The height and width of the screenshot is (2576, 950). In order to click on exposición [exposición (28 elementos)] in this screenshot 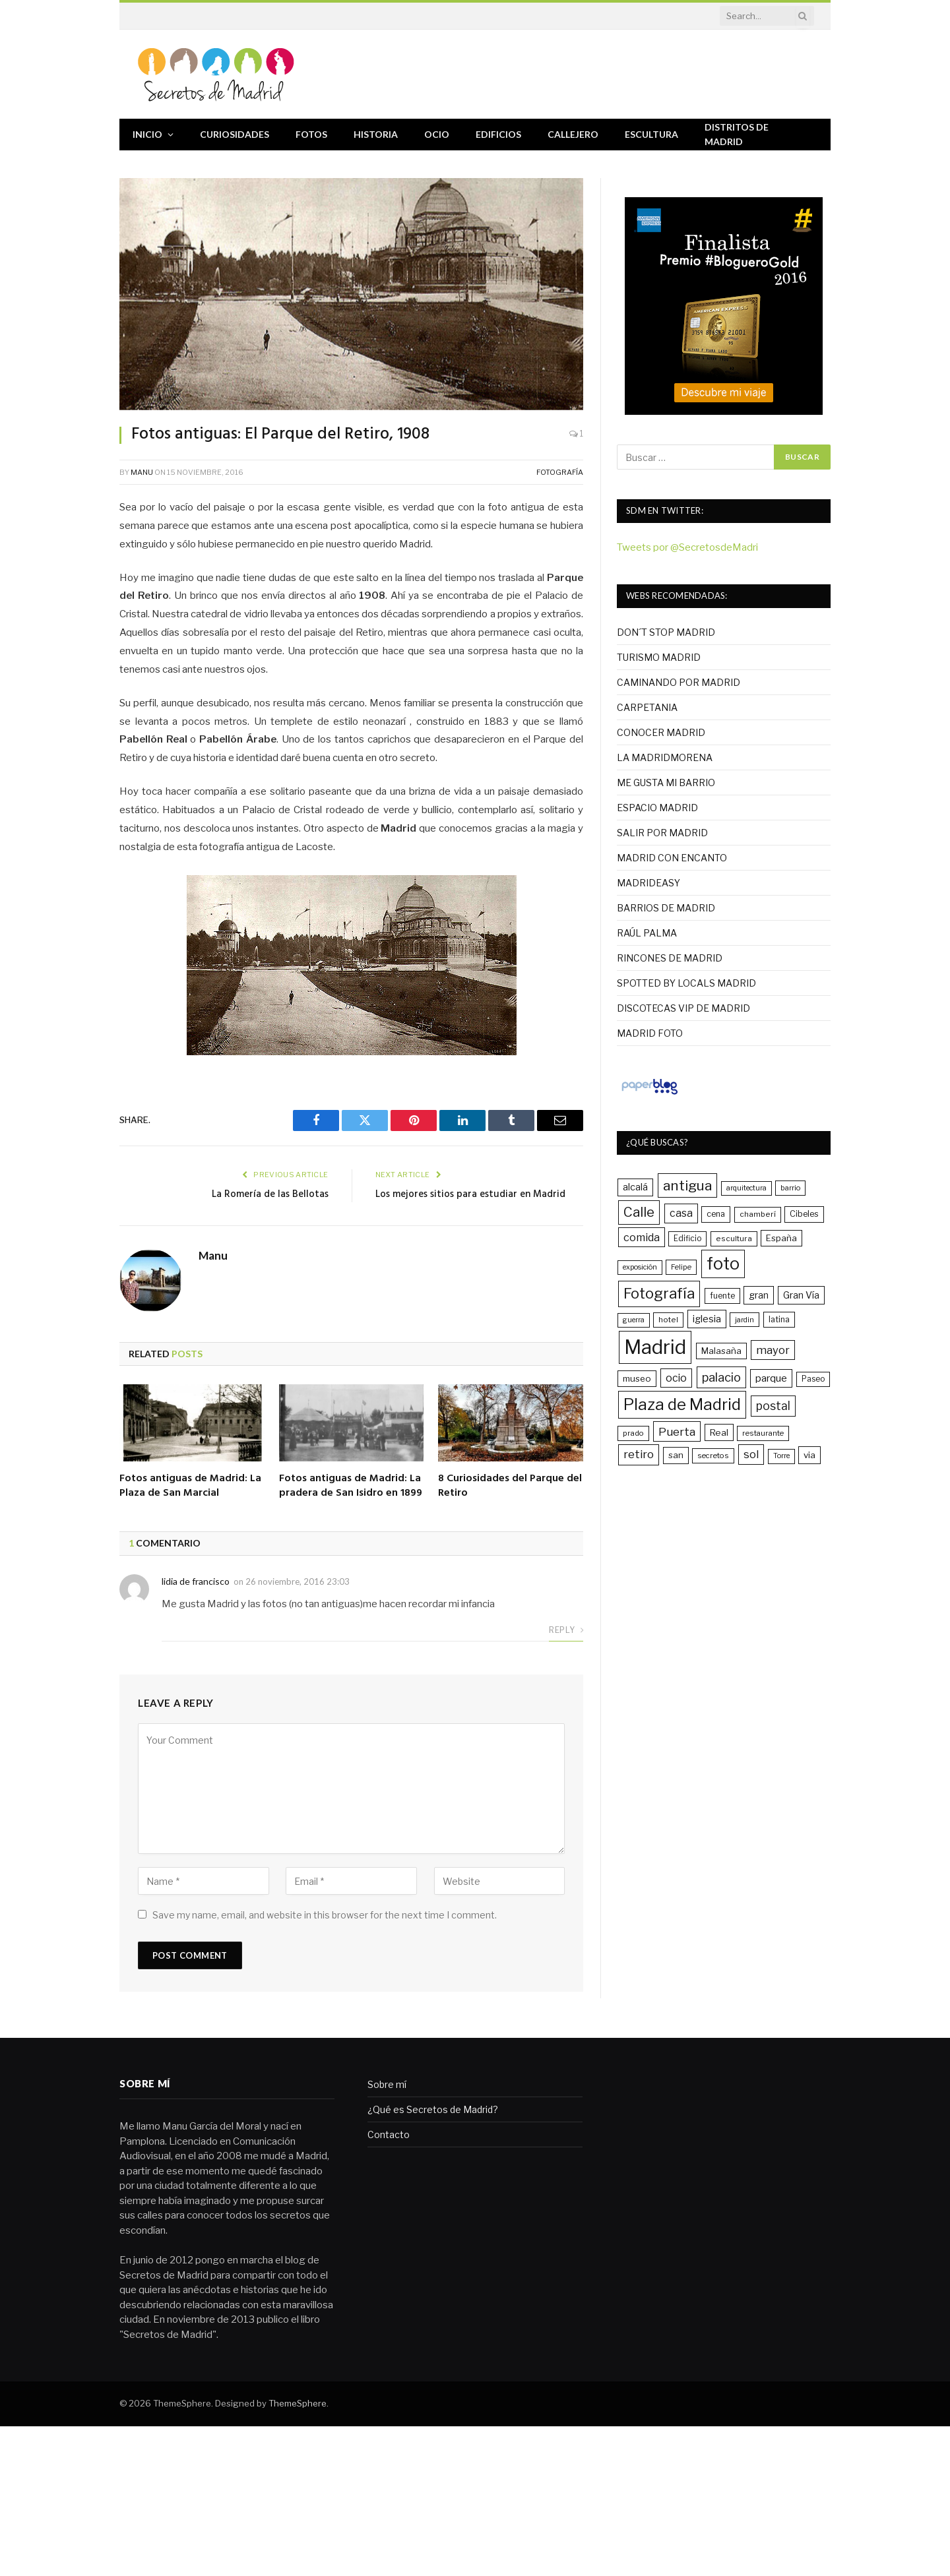, I will do `click(640, 1267)`.